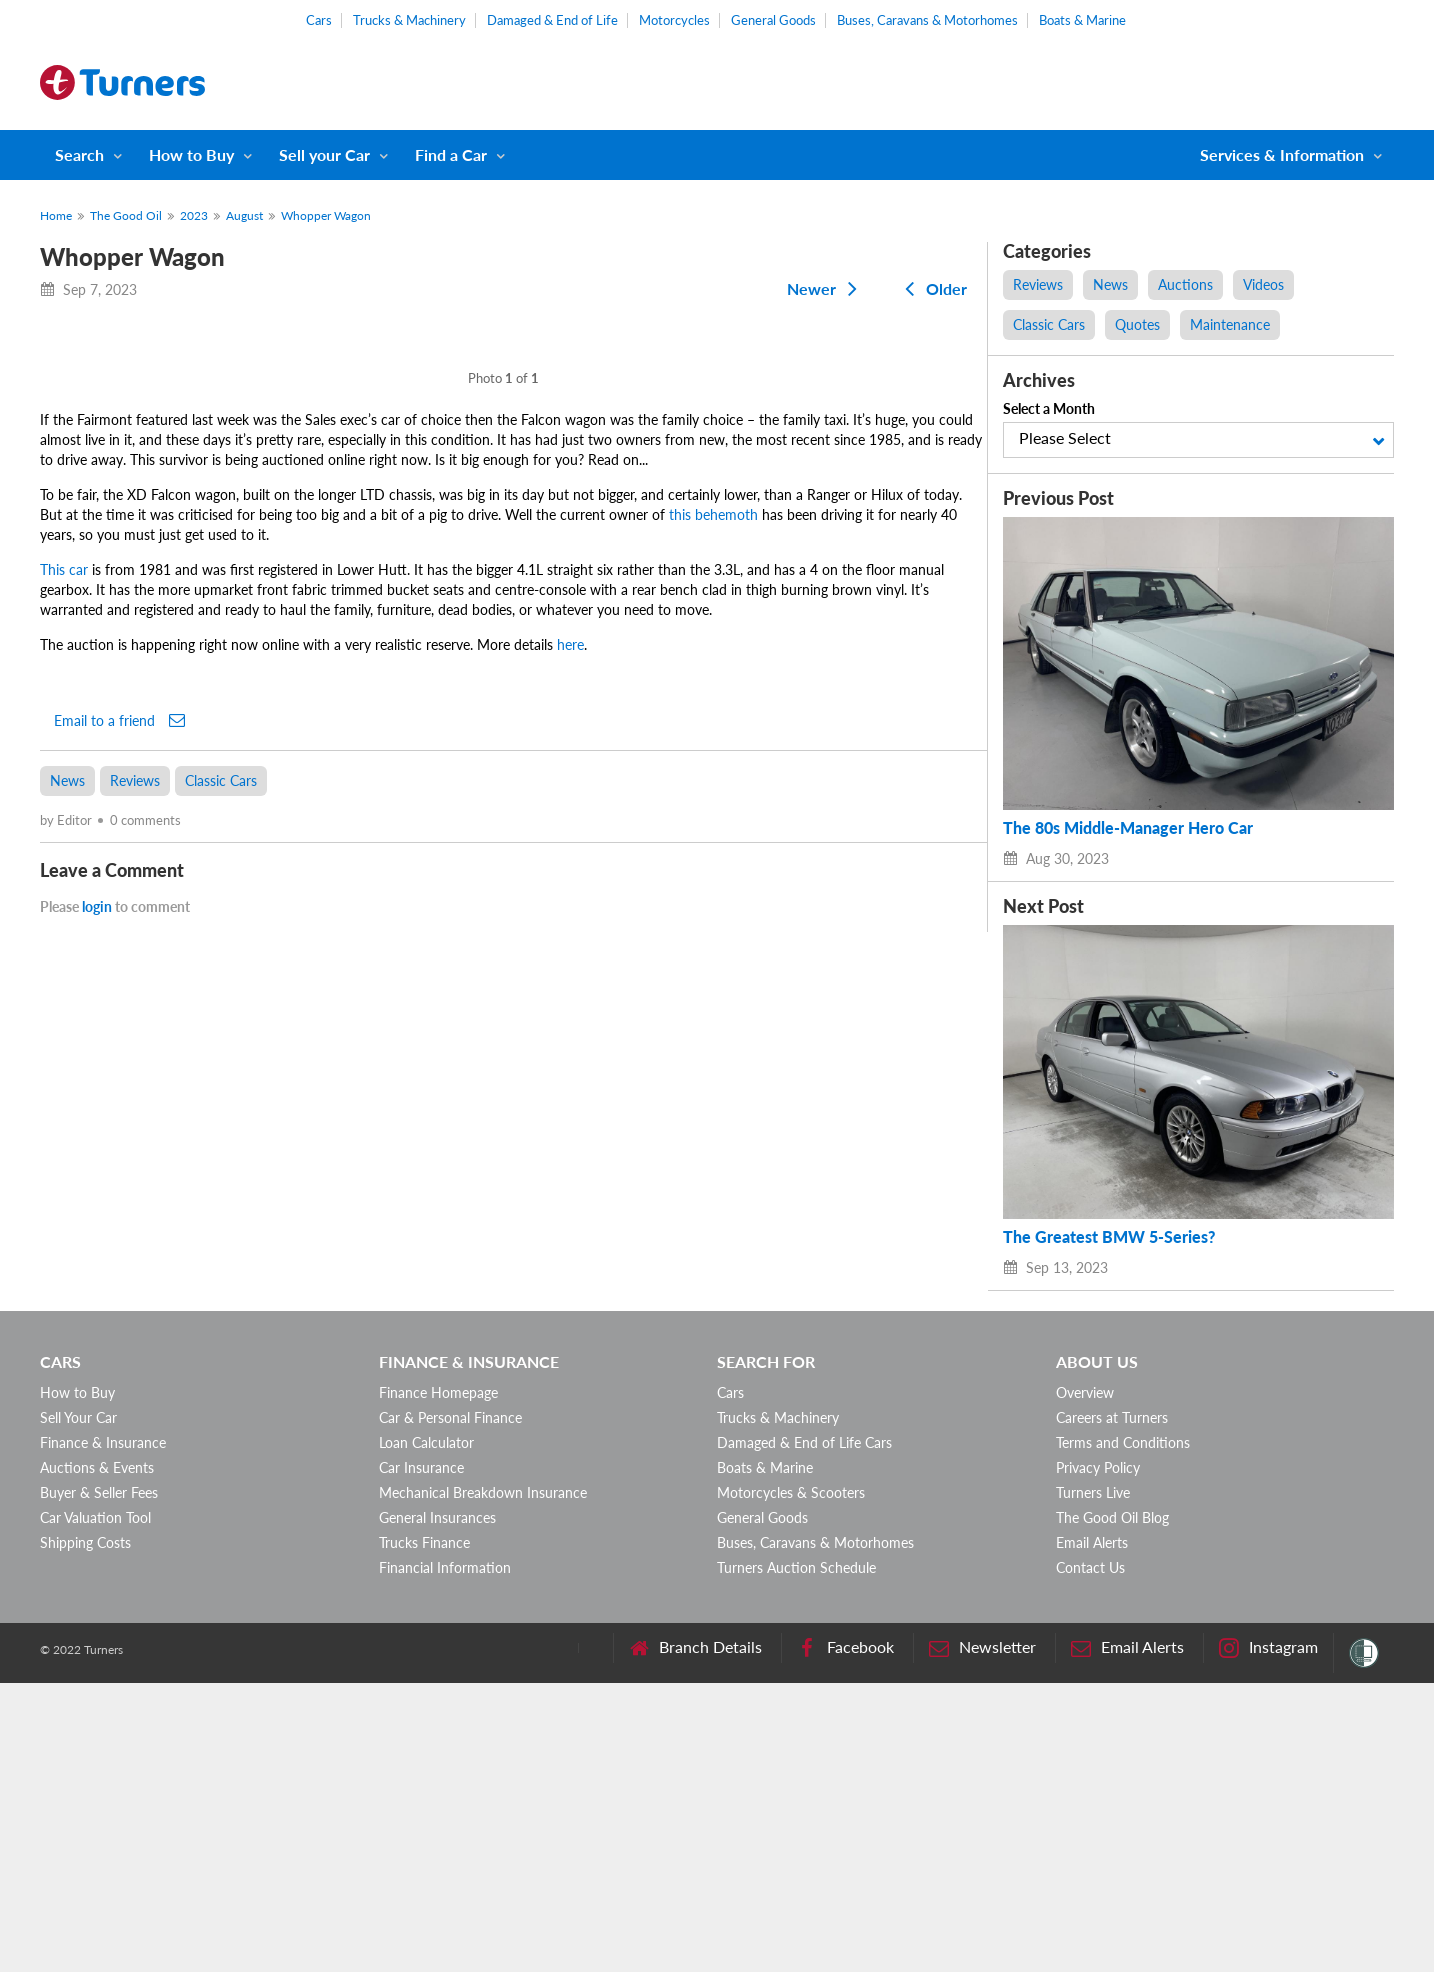  What do you see at coordinates (804, 1731) in the screenshot?
I see `Damaged & End of Life Cars` at bounding box center [804, 1731].